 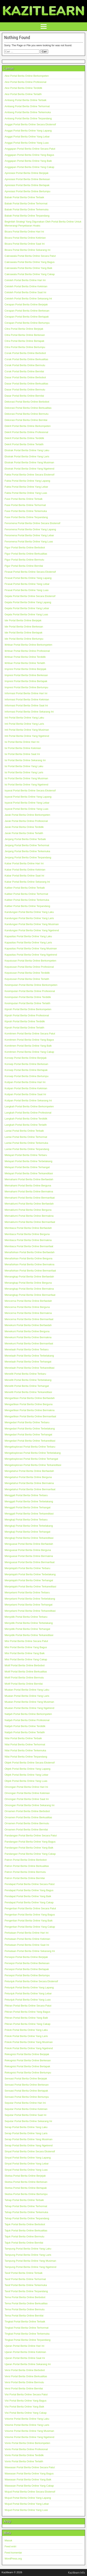 What do you see at coordinates (27, 2163) in the screenshot?
I see `Sinyal Portal Berita Online Yang Lebar` at bounding box center [27, 2163].